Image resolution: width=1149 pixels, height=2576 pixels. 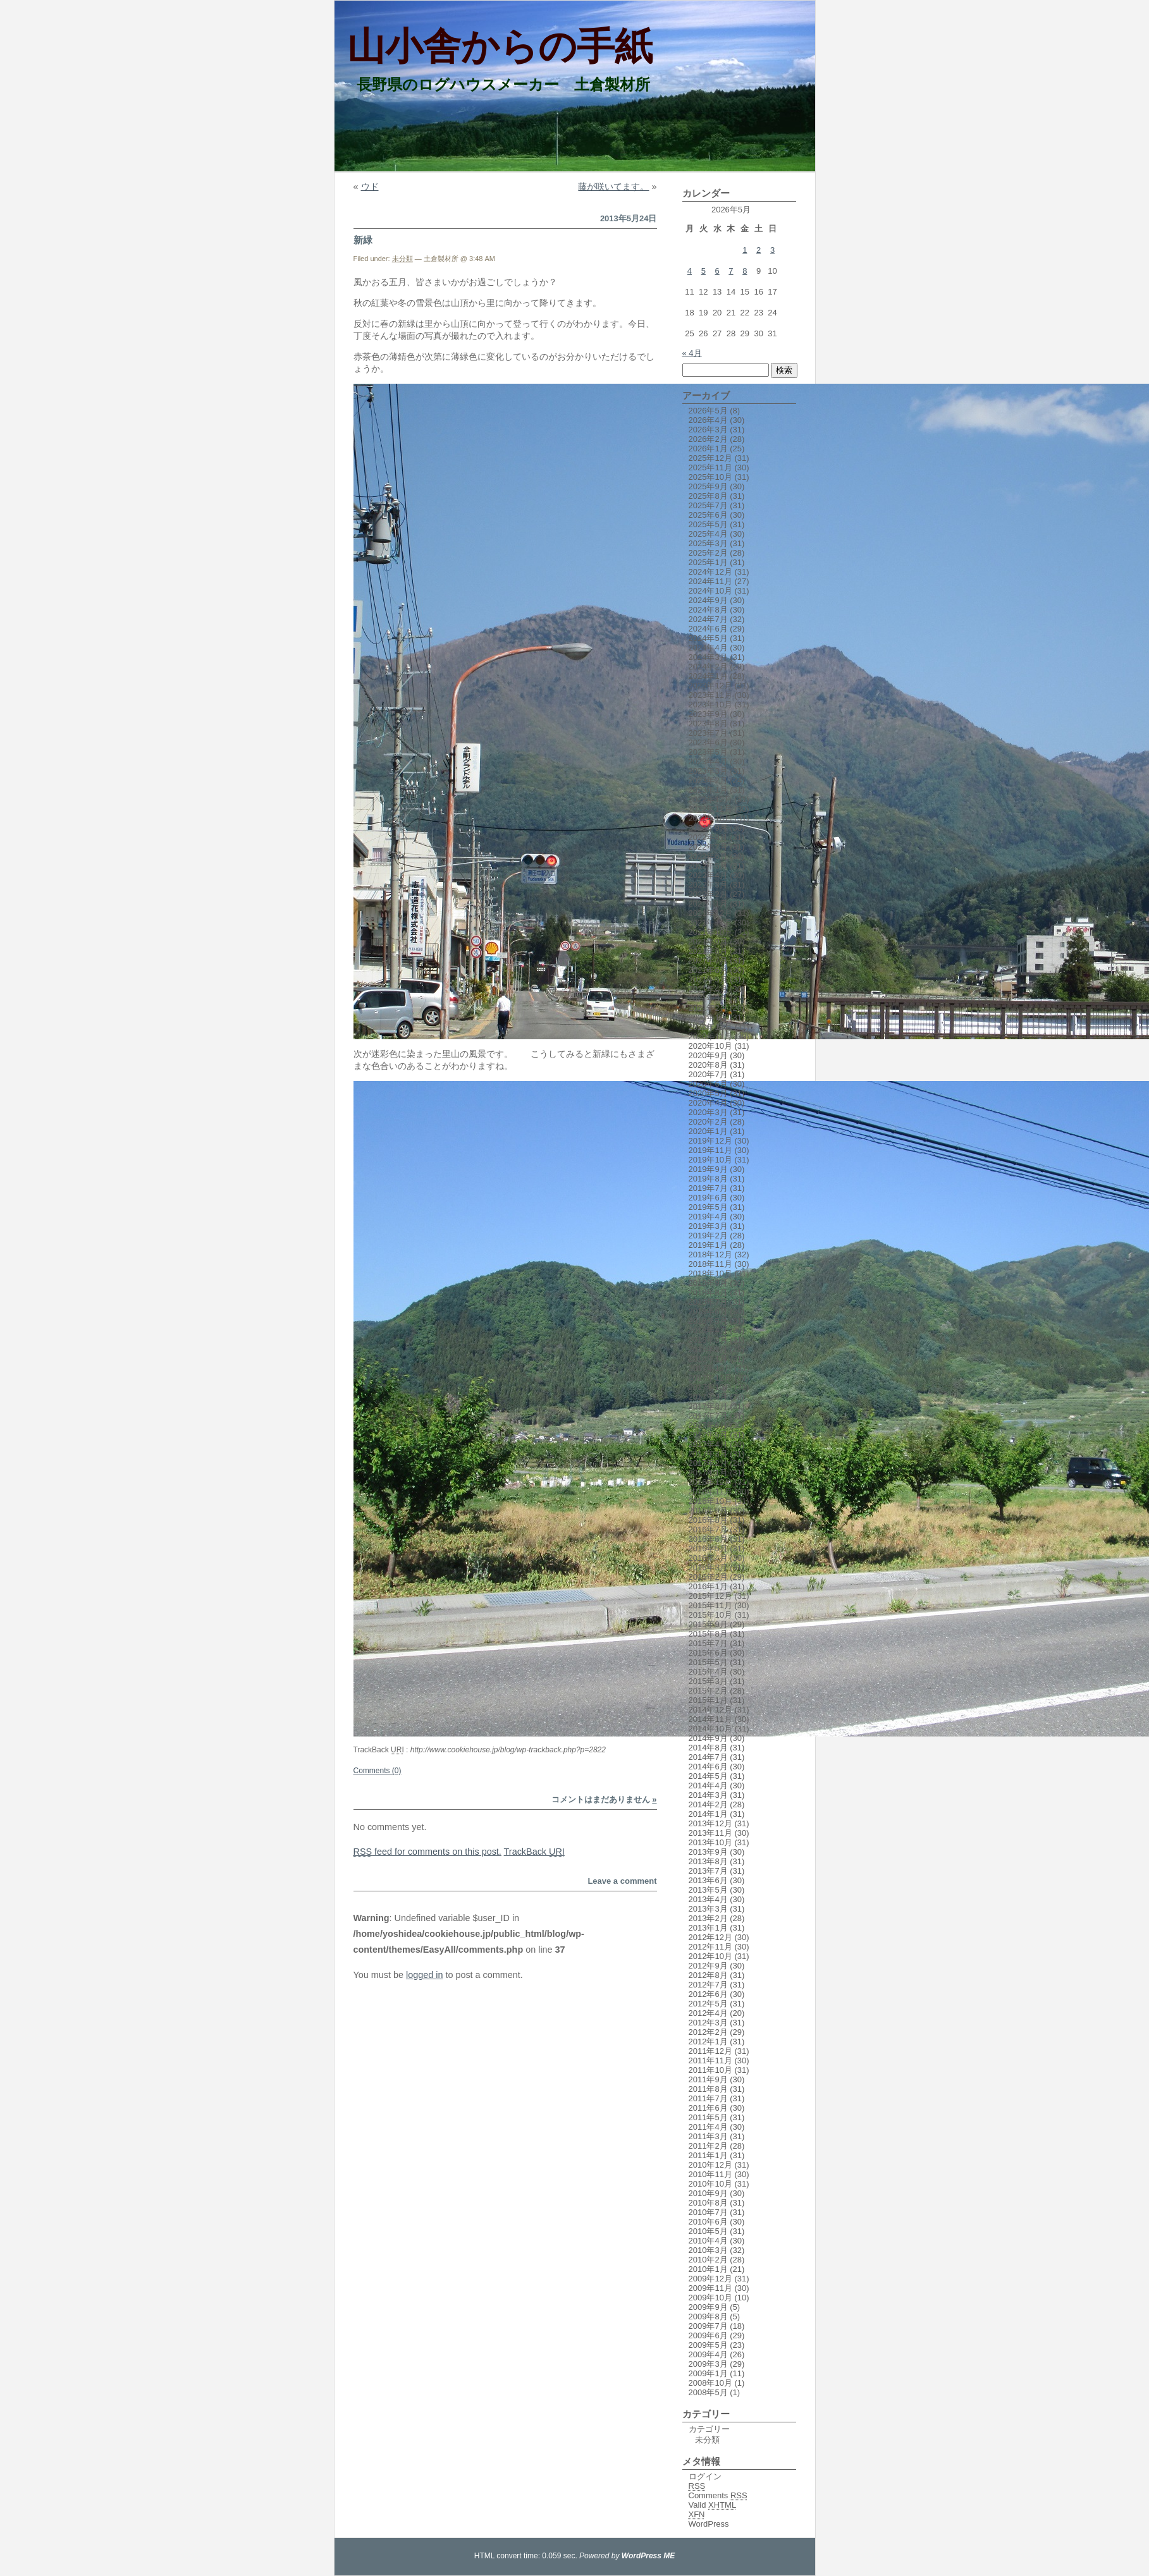 What do you see at coordinates (708, 2316) in the screenshot?
I see `2009年8月` at bounding box center [708, 2316].